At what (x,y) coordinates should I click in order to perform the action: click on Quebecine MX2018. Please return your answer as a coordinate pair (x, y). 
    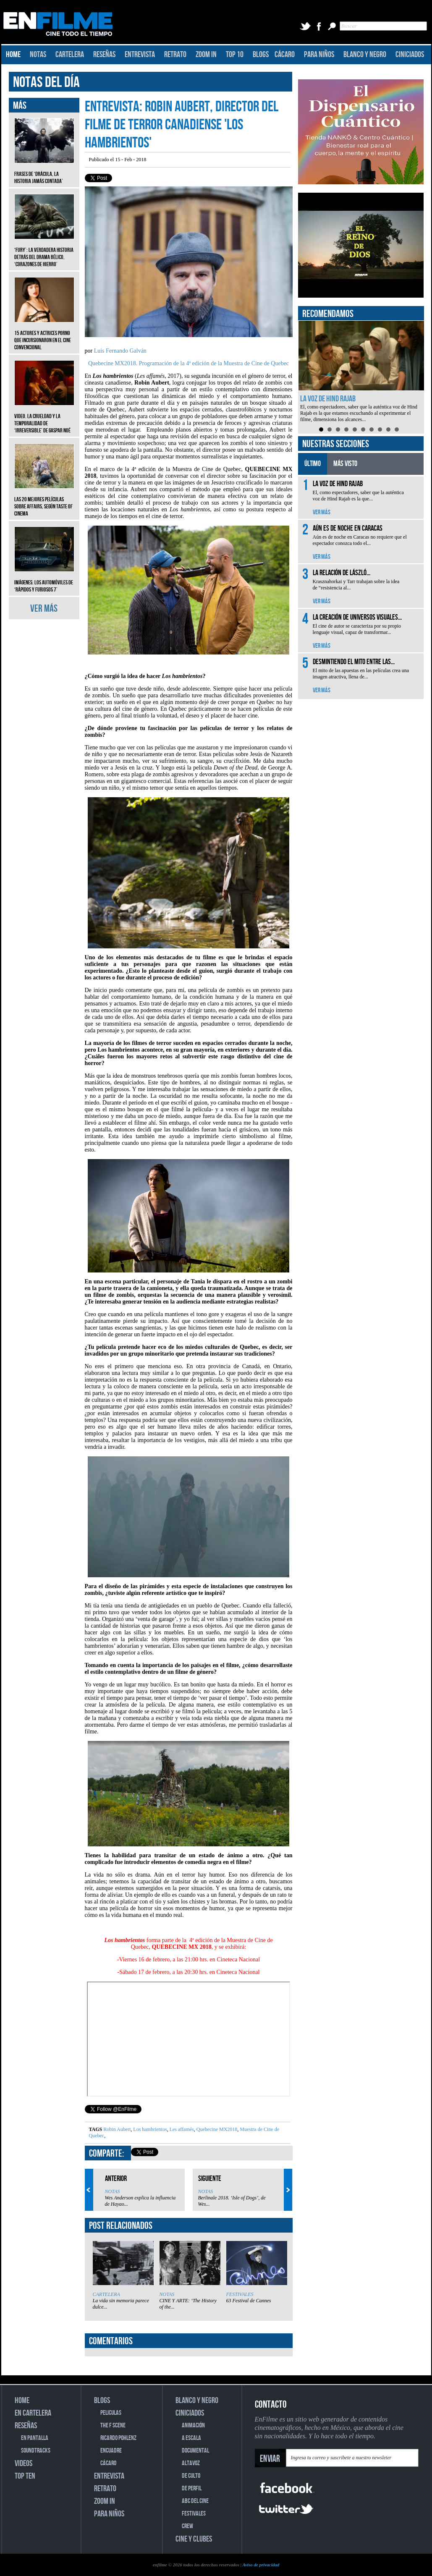
    Looking at the image, I should click on (216, 2129).